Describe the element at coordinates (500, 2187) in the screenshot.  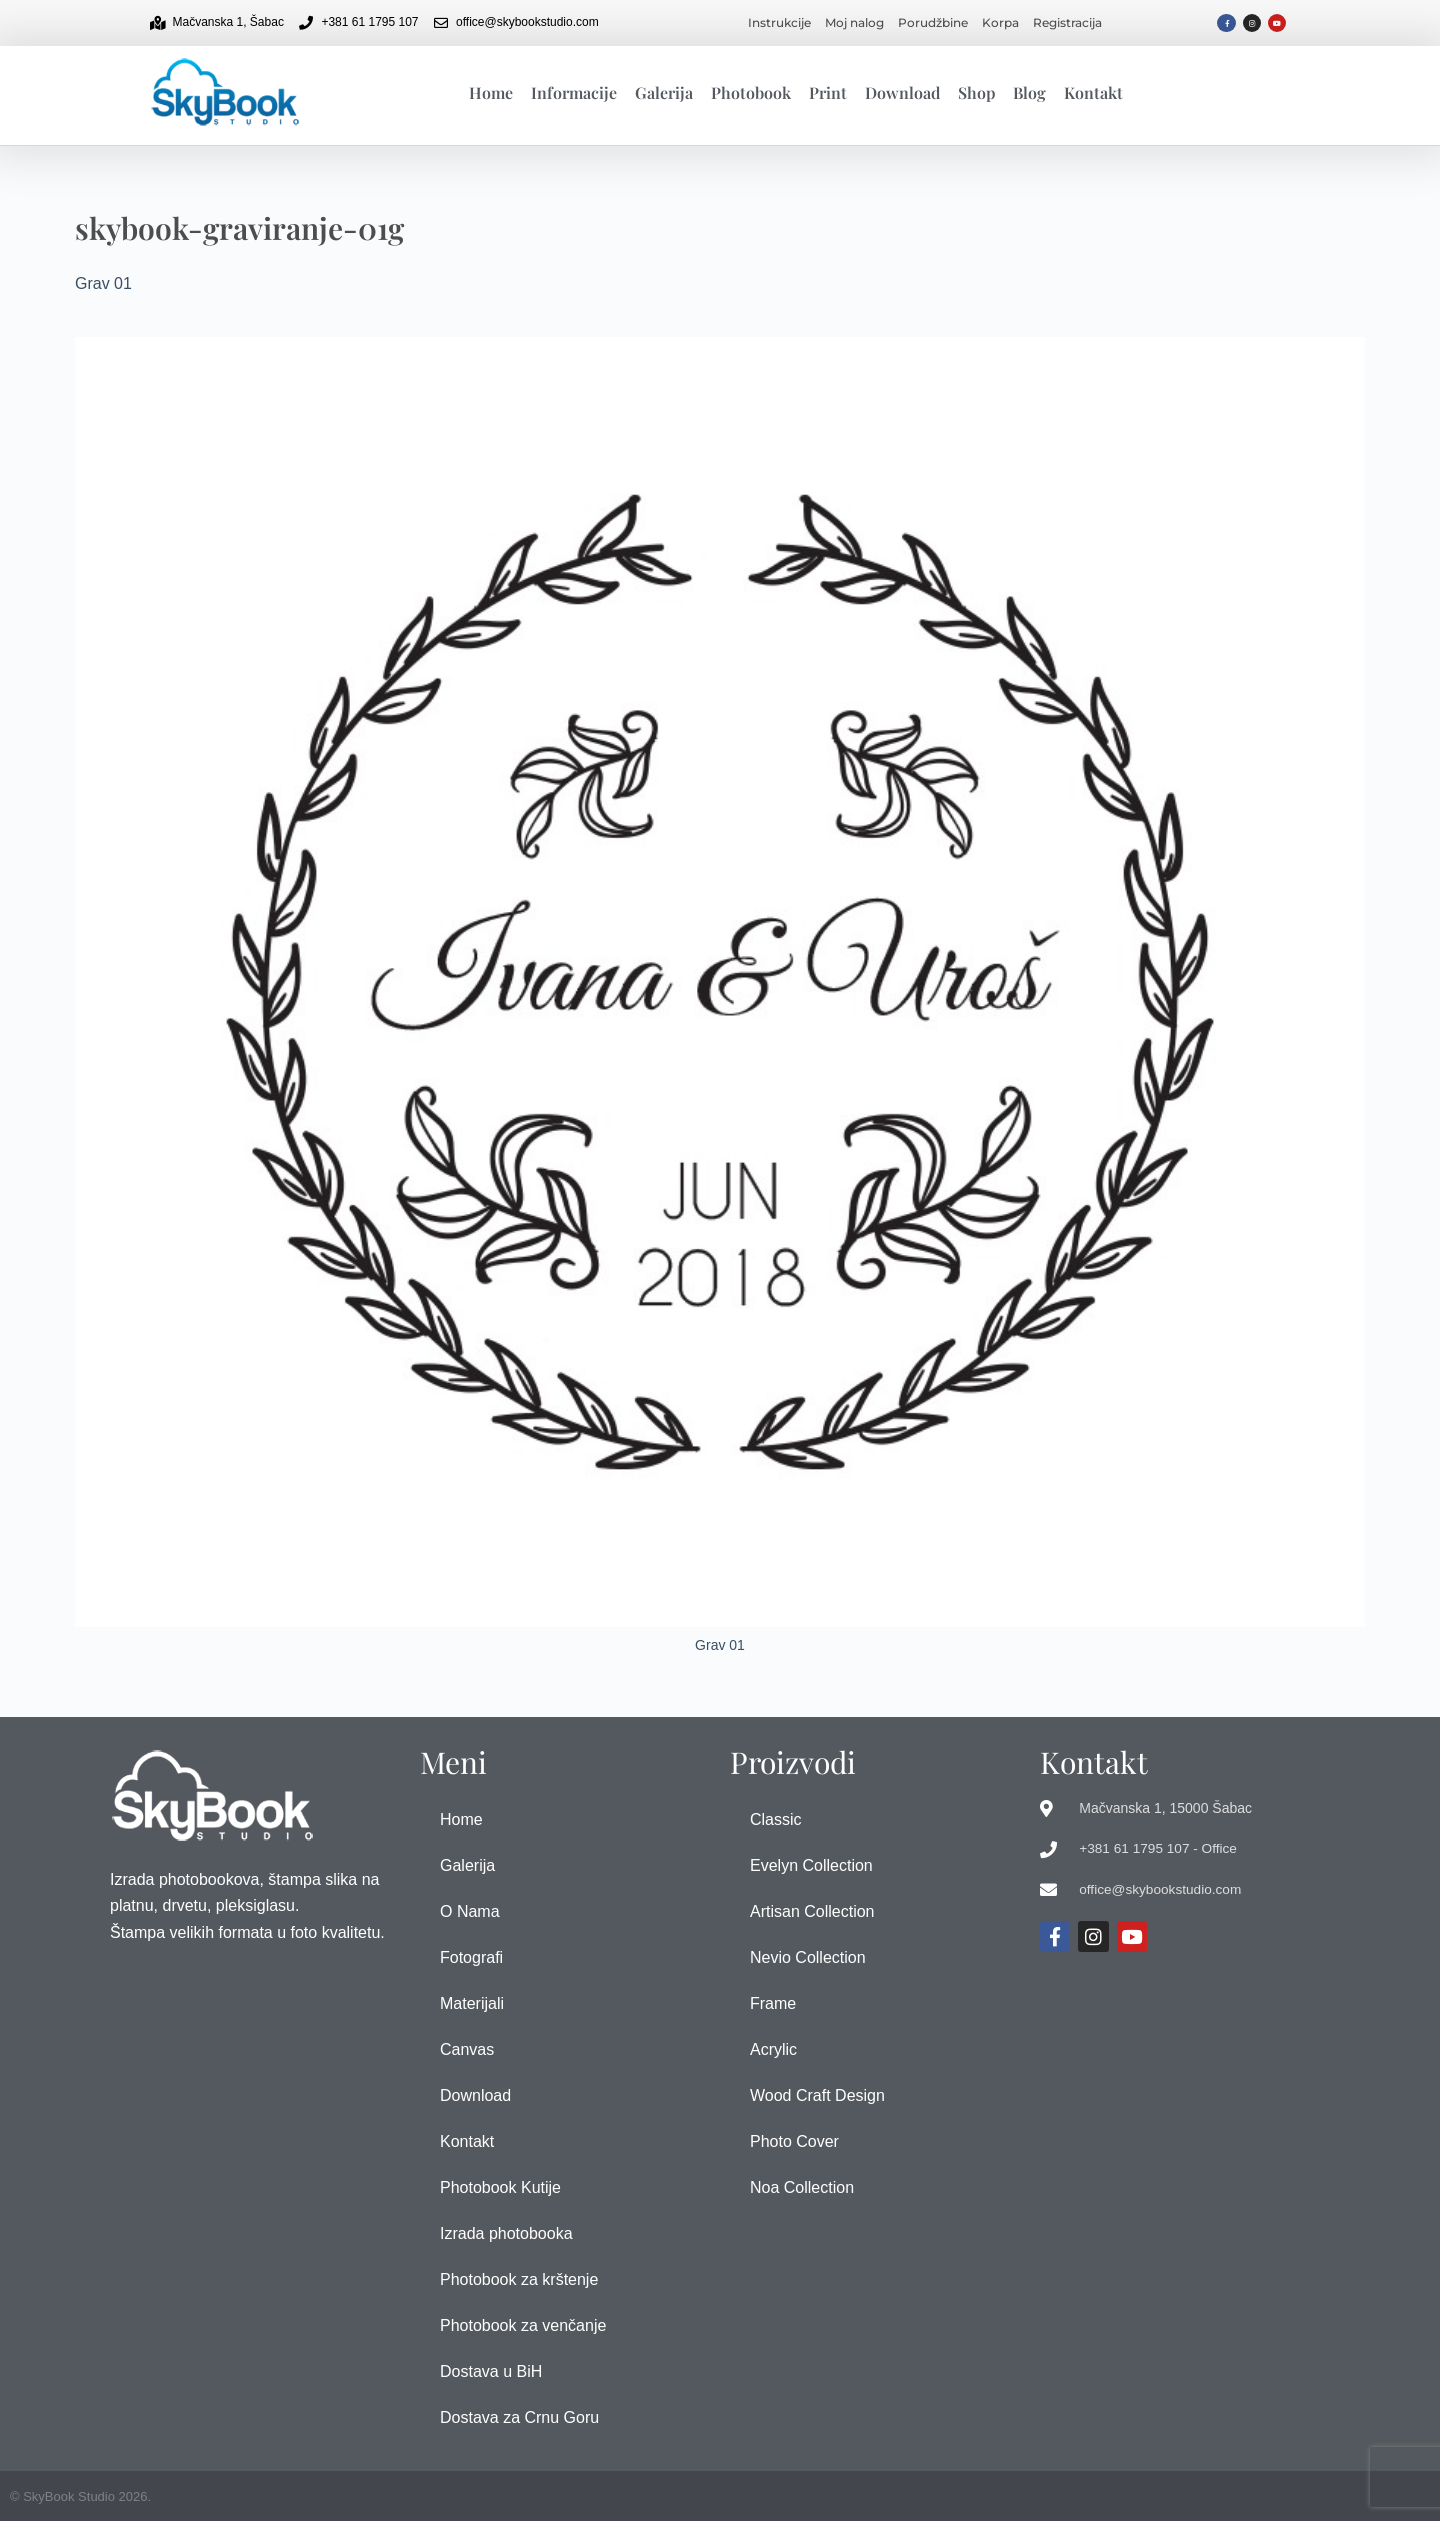
I see `Photobook Kutije` at that location.